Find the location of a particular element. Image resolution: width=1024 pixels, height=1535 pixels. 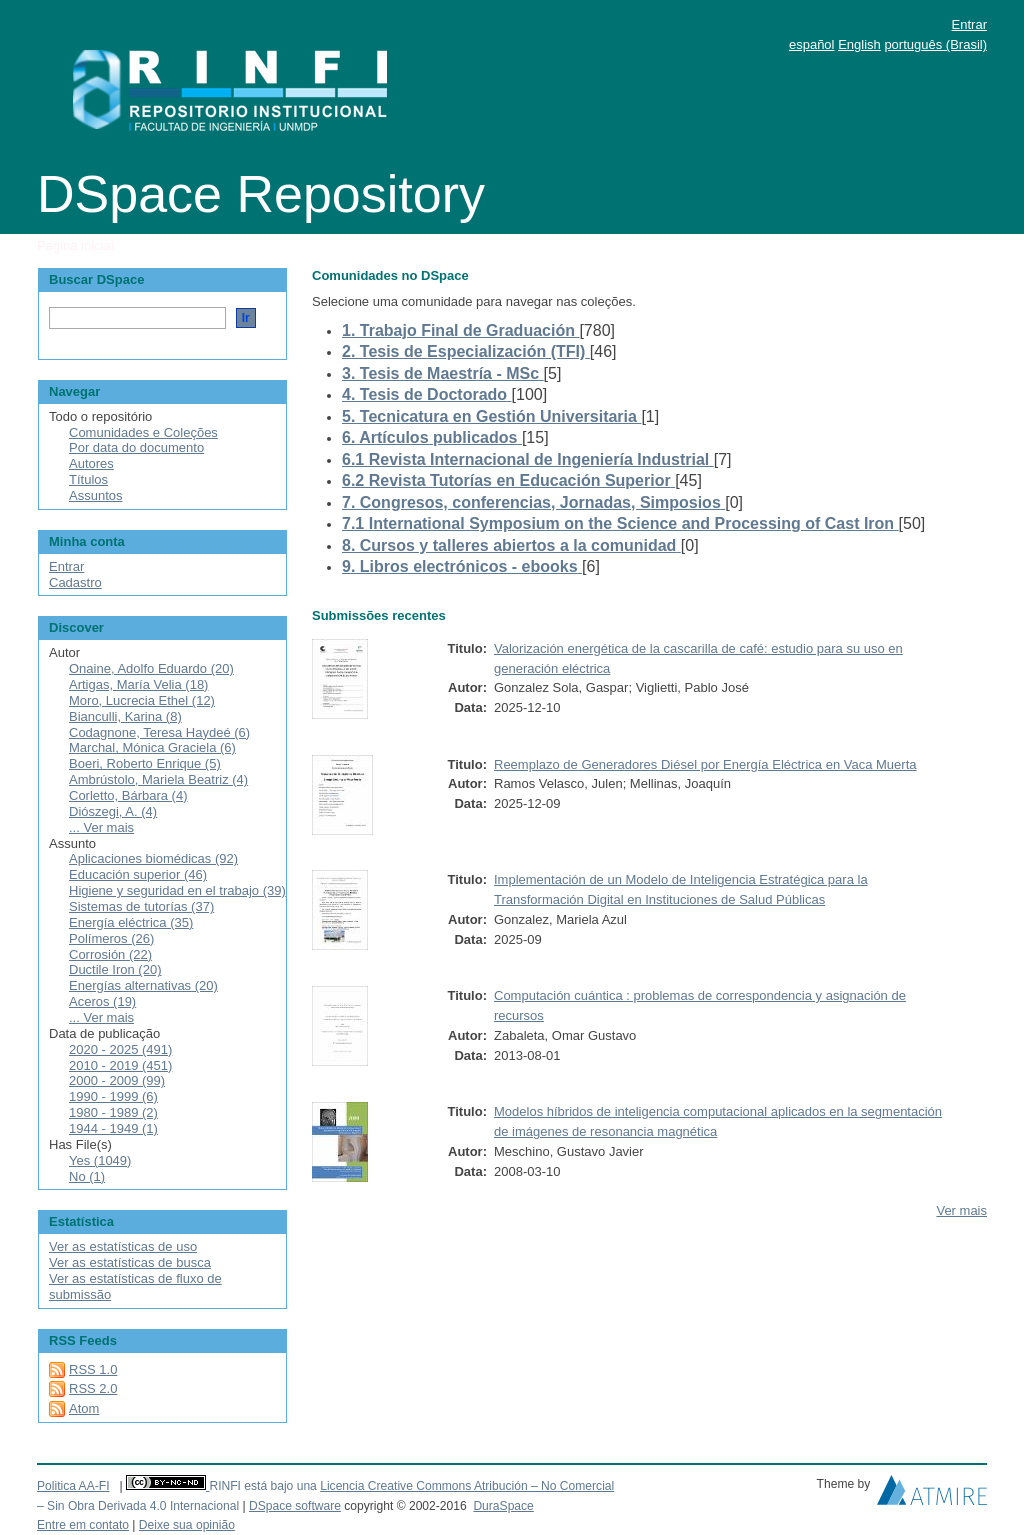

1990 - 1999 (6) is located at coordinates (113, 1096).